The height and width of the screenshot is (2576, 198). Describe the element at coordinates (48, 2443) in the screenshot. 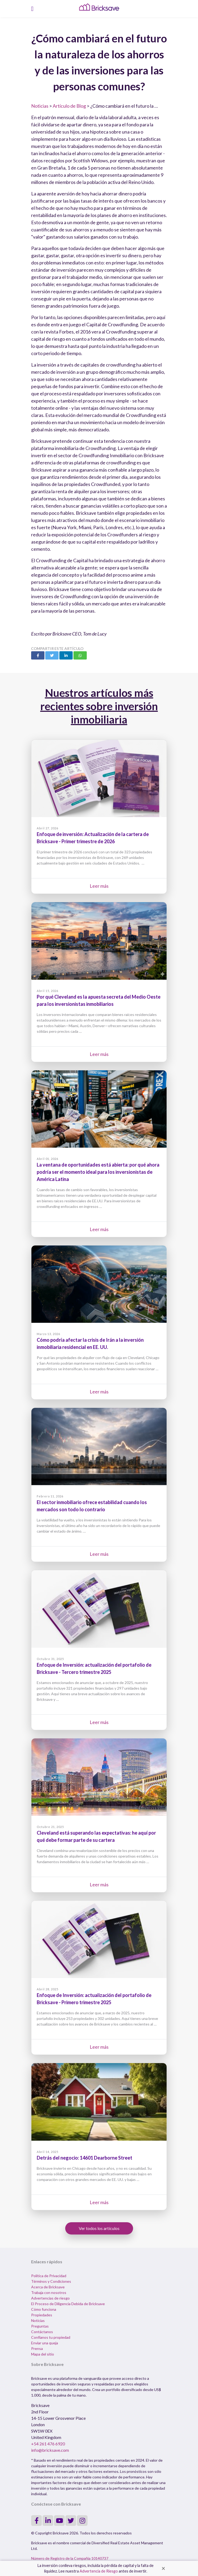

I see `+54 261 476 6920` at that location.